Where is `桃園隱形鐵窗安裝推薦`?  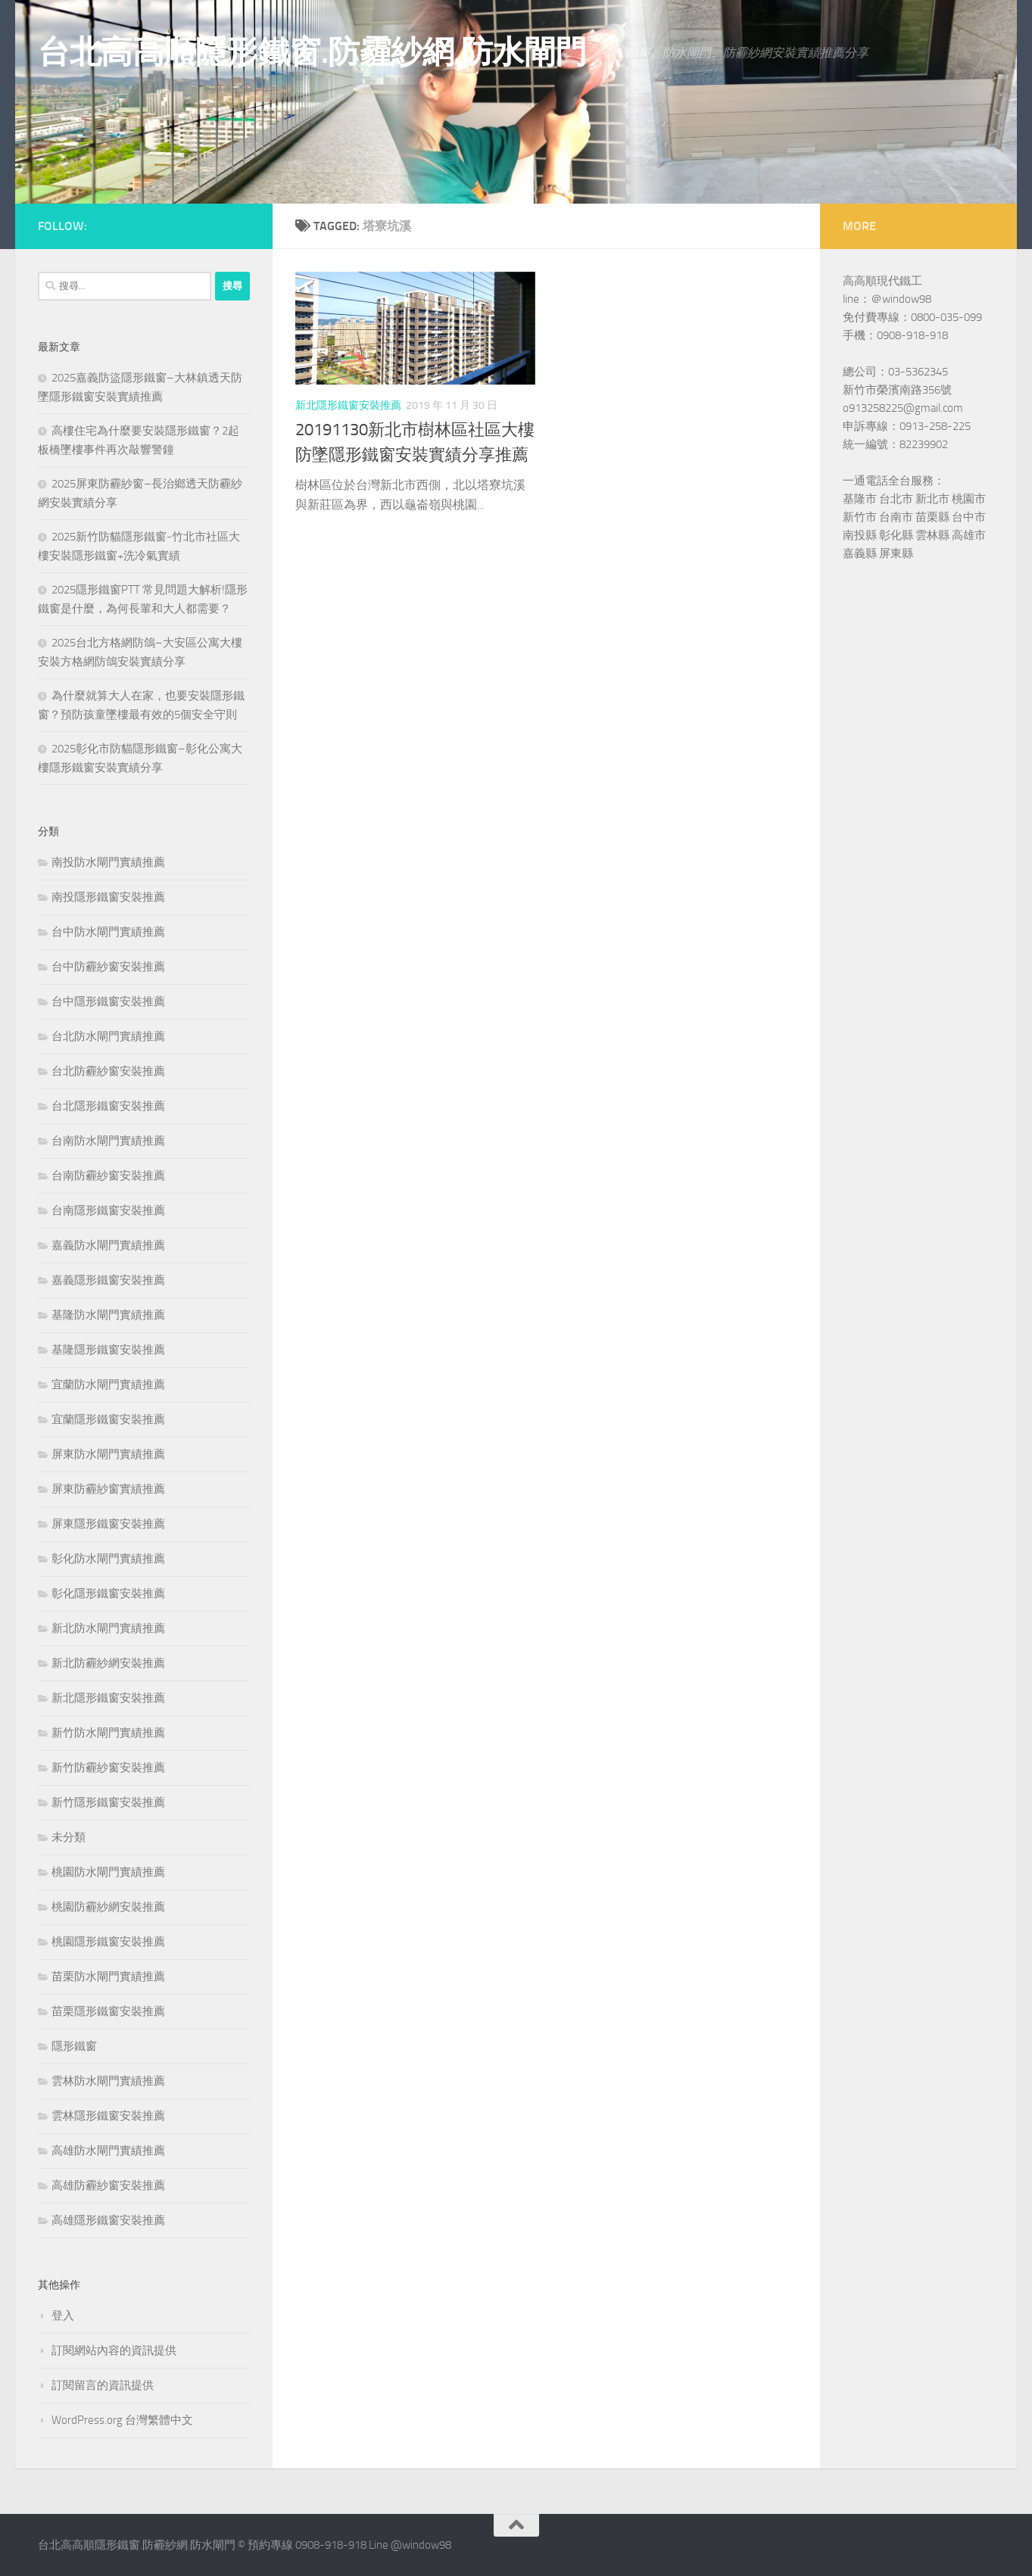
桃園隱形鐵窗安裝推薦 is located at coordinates (108, 1941).